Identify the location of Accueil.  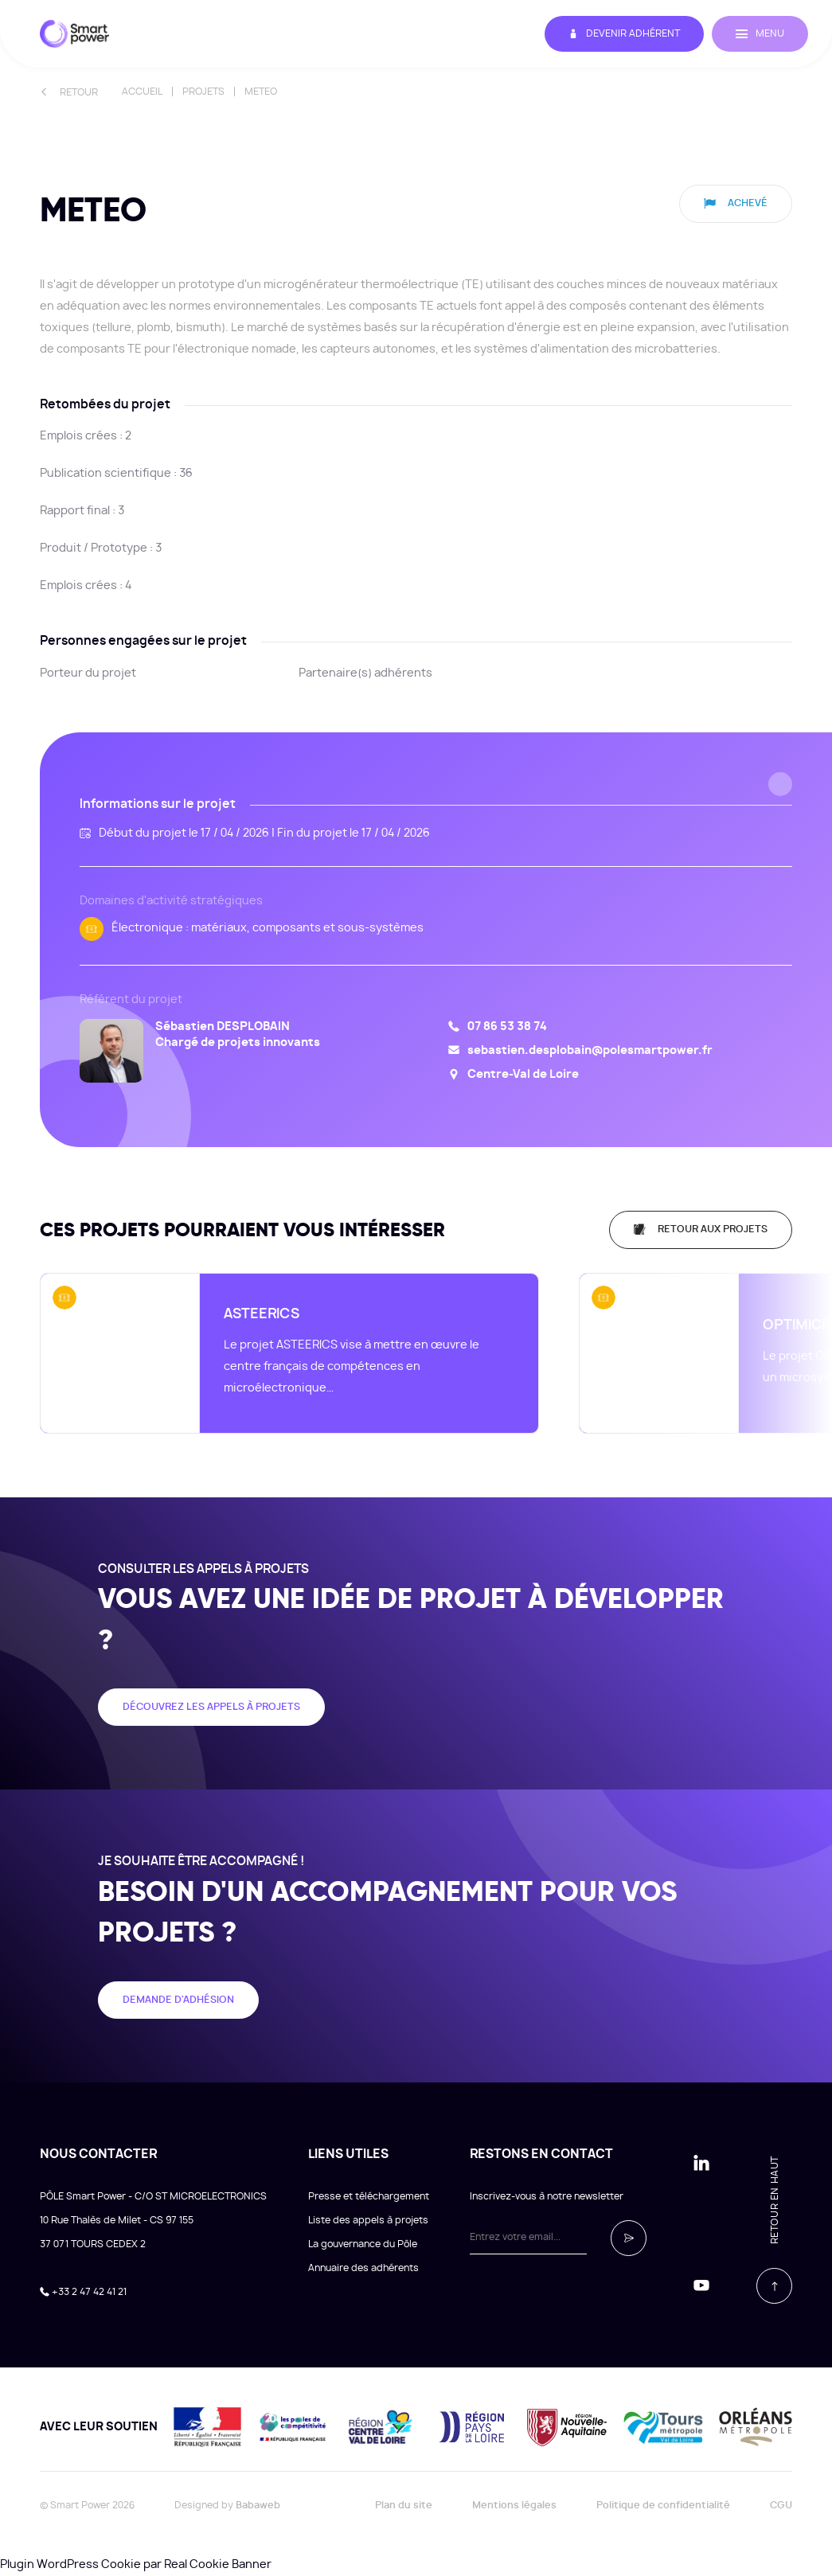
(142, 91).